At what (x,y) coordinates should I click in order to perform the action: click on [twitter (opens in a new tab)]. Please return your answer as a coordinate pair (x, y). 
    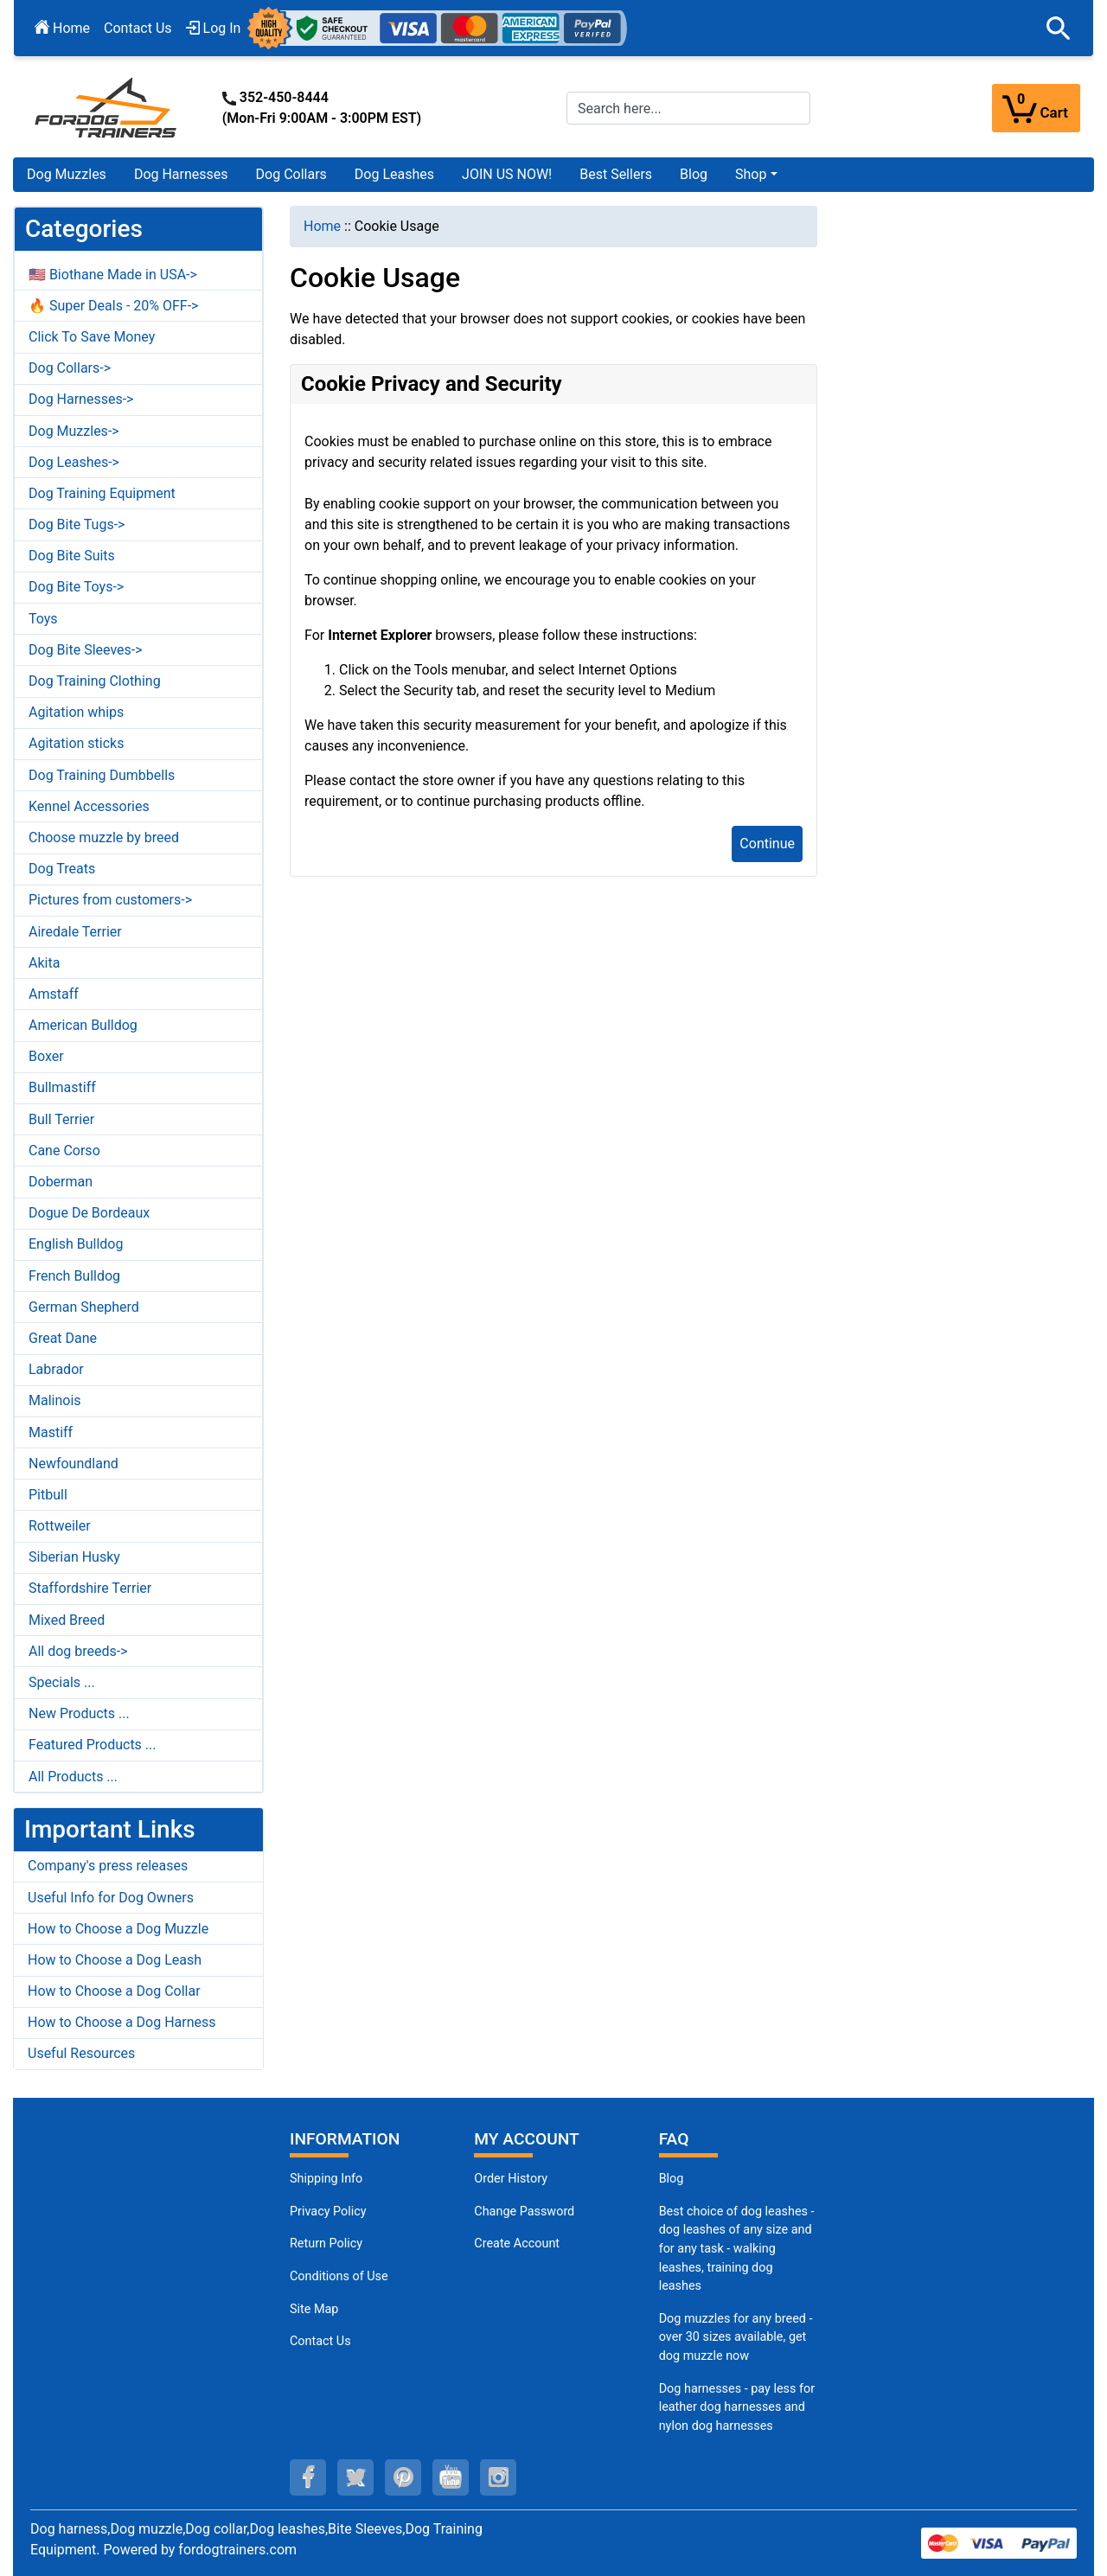
    Looking at the image, I should click on (355, 2477).